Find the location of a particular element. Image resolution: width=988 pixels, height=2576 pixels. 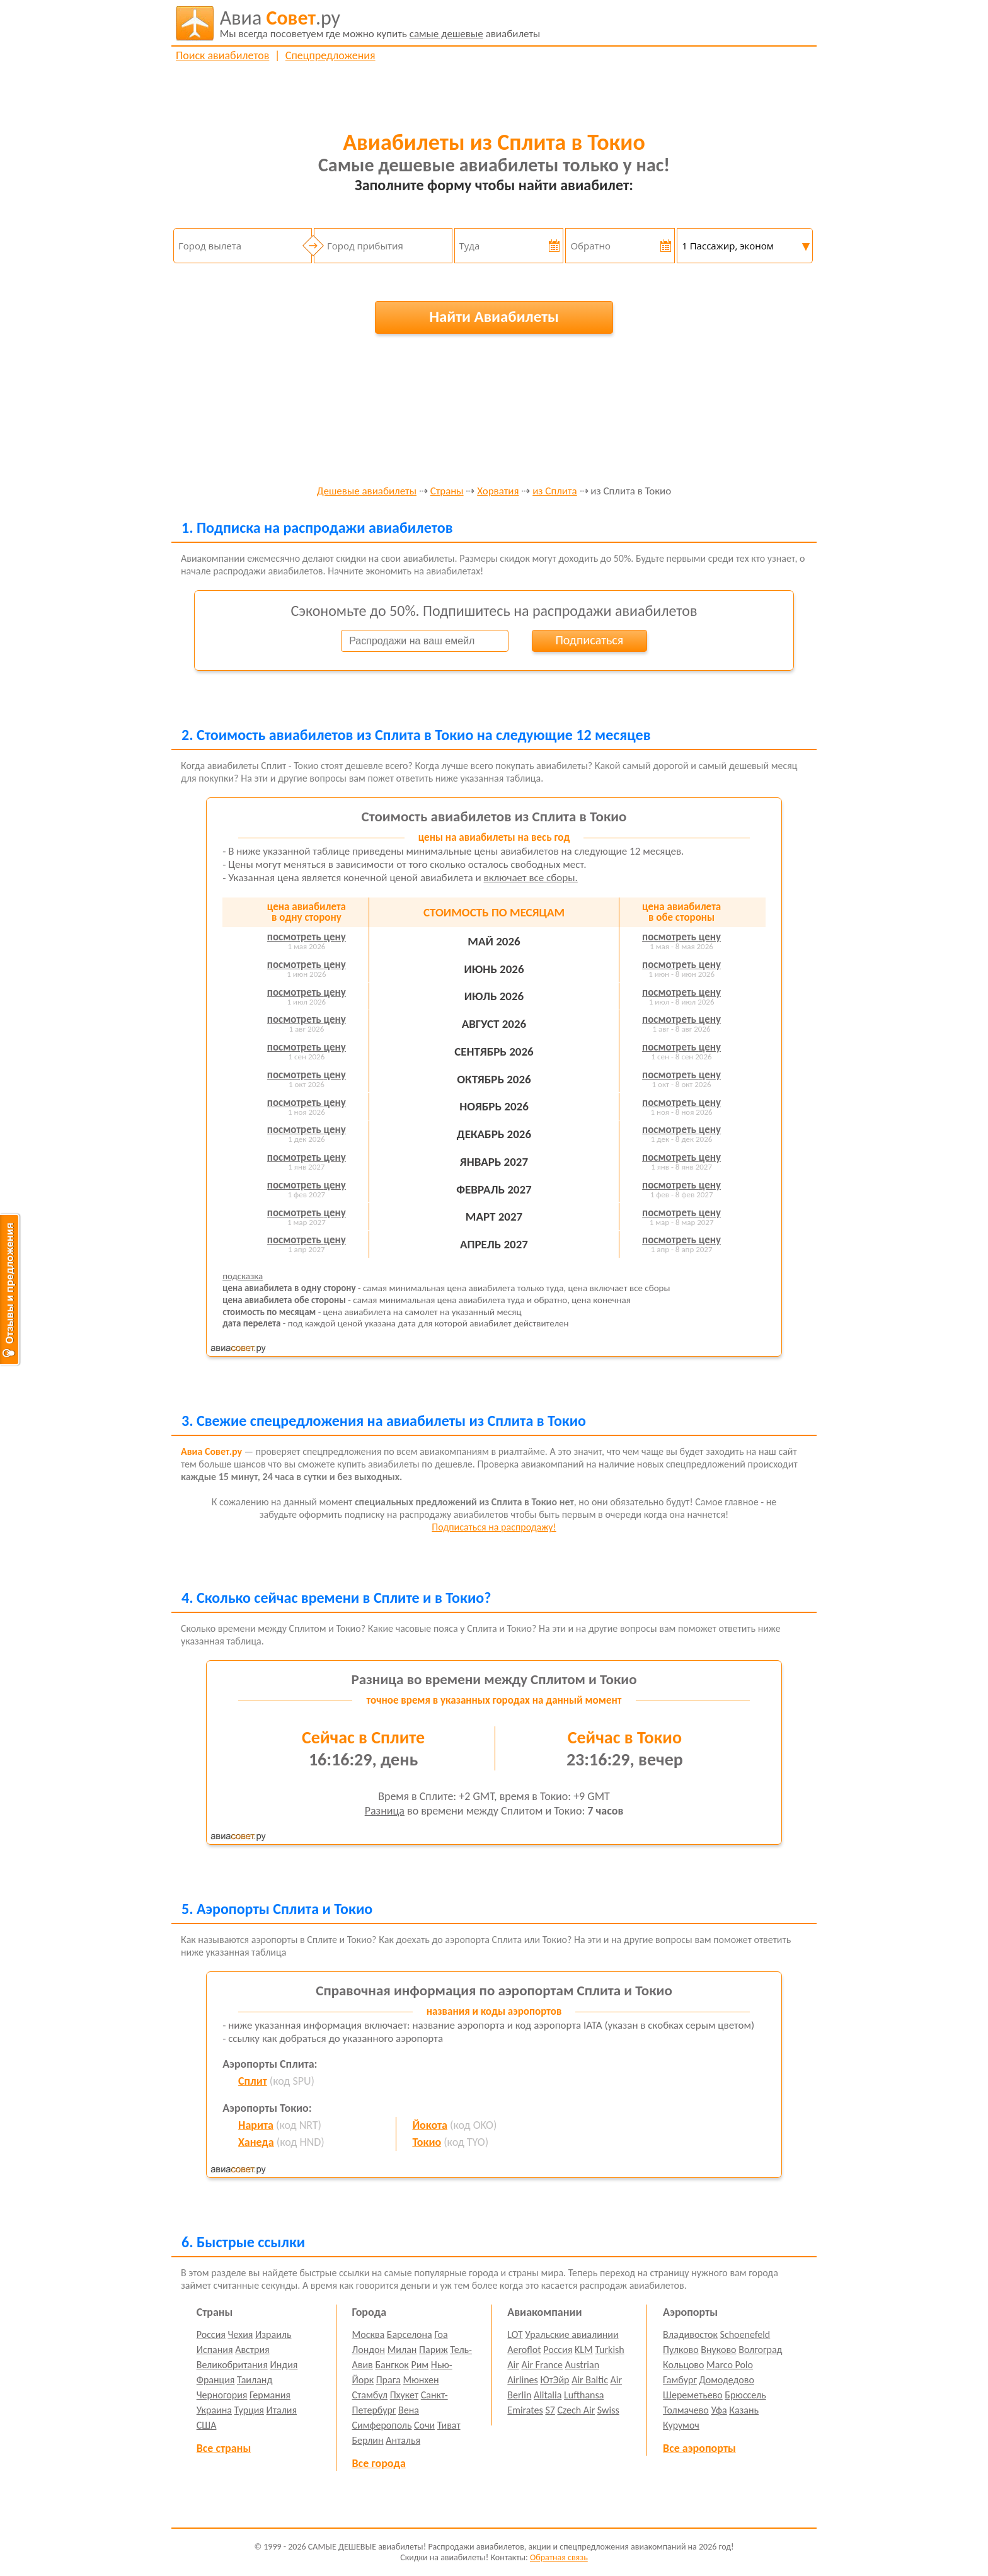

Стамбул is located at coordinates (370, 2395).